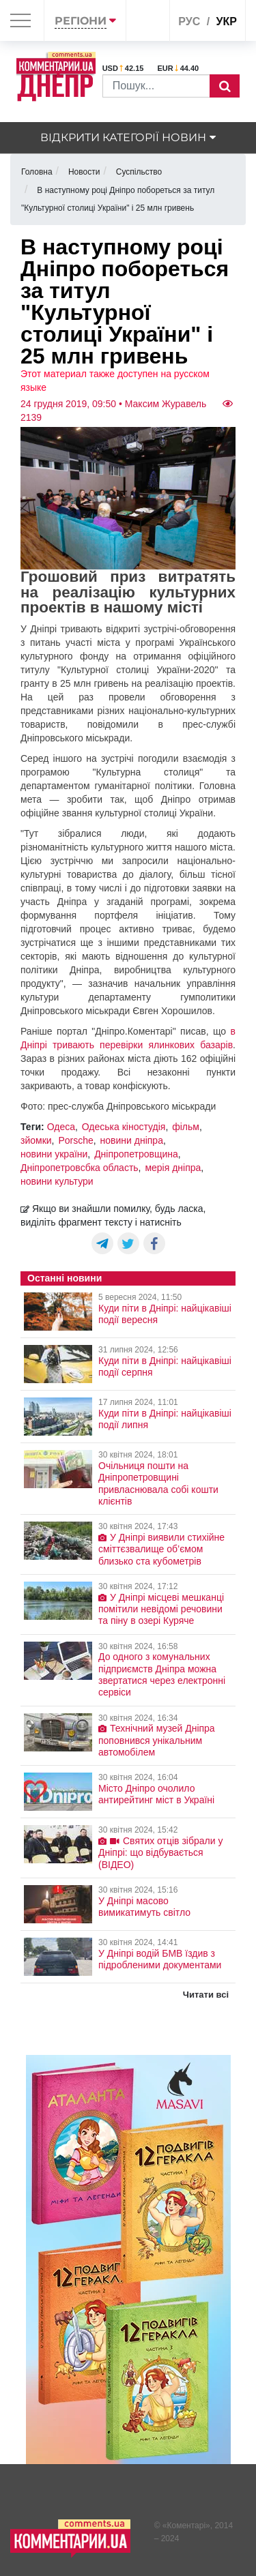  I want to click on новини україни, so click(53, 1154).